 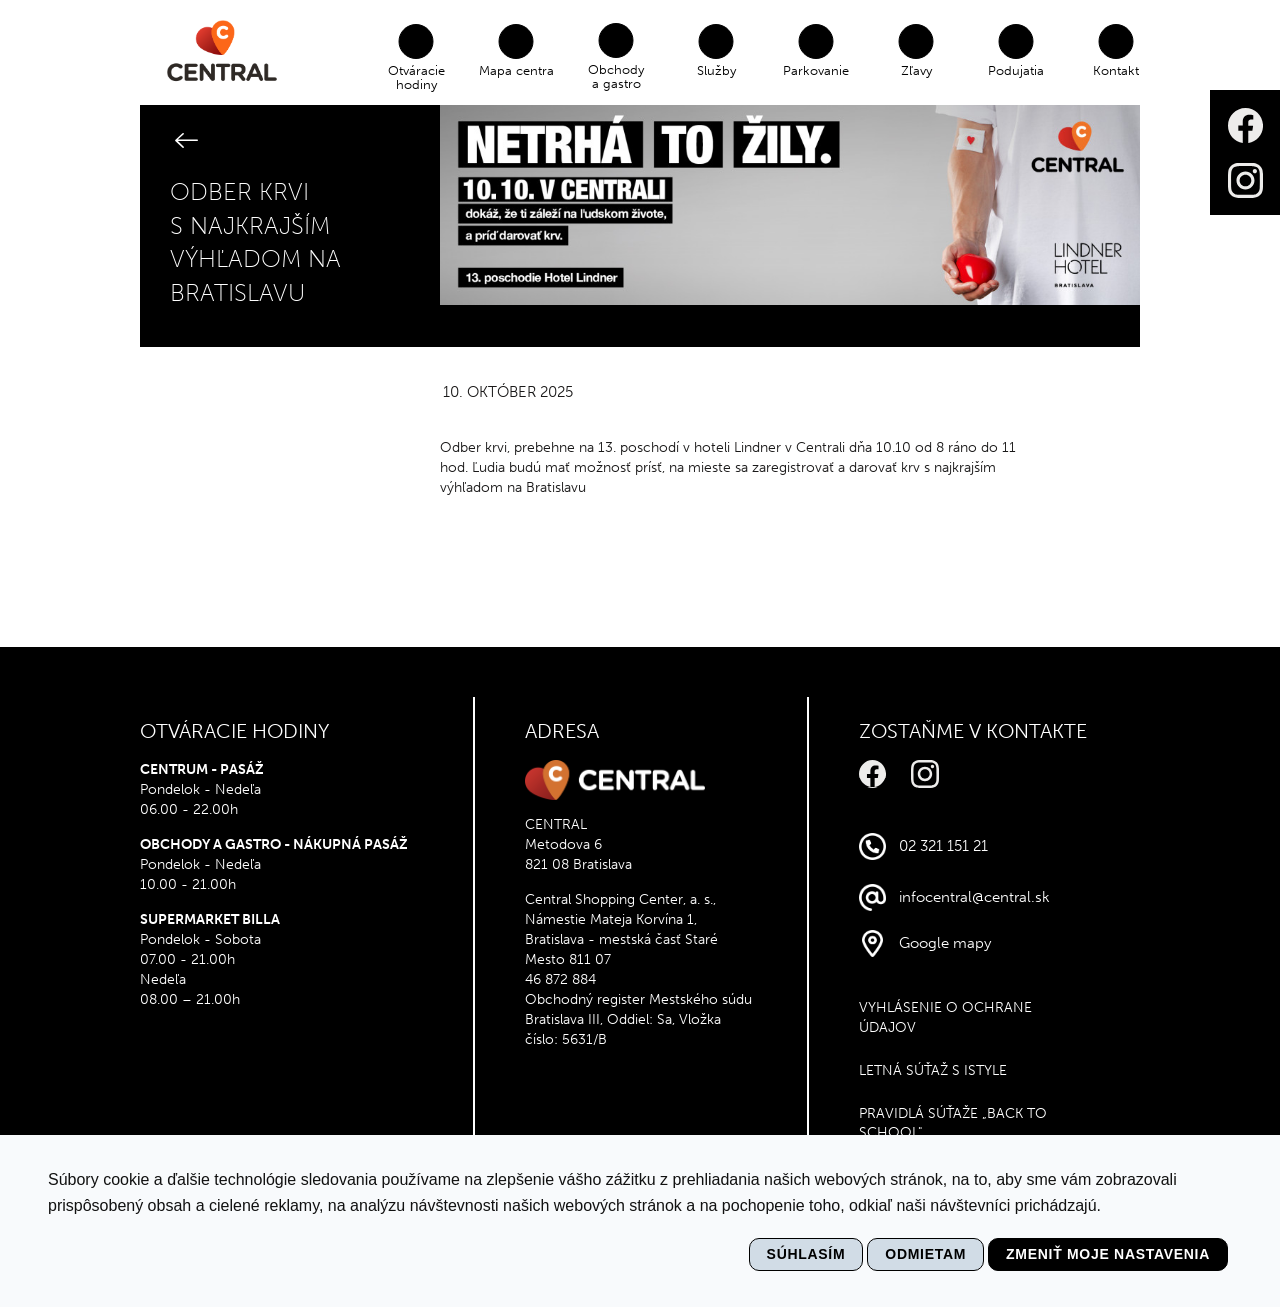 What do you see at coordinates (953, 1123) in the screenshot?
I see `Pravidlá súťaže „Back to school"` at bounding box center [953, 1123].